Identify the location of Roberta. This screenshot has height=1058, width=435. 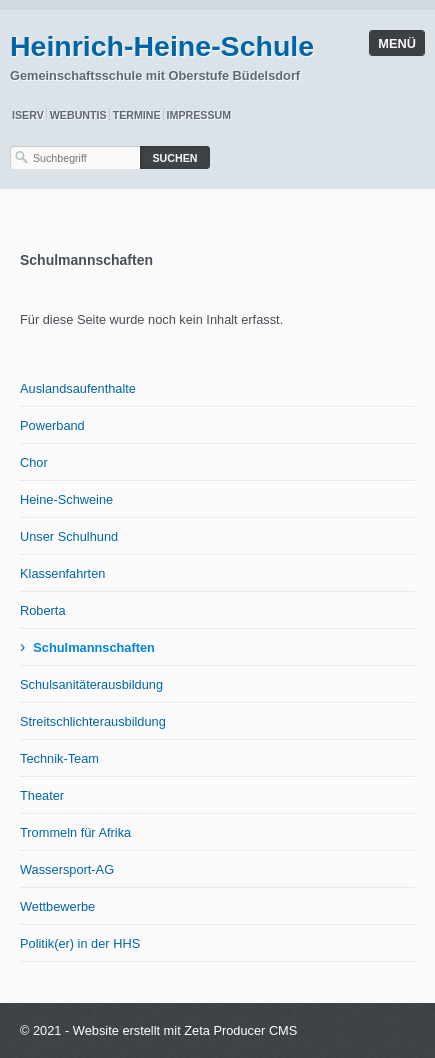
(43, 610).